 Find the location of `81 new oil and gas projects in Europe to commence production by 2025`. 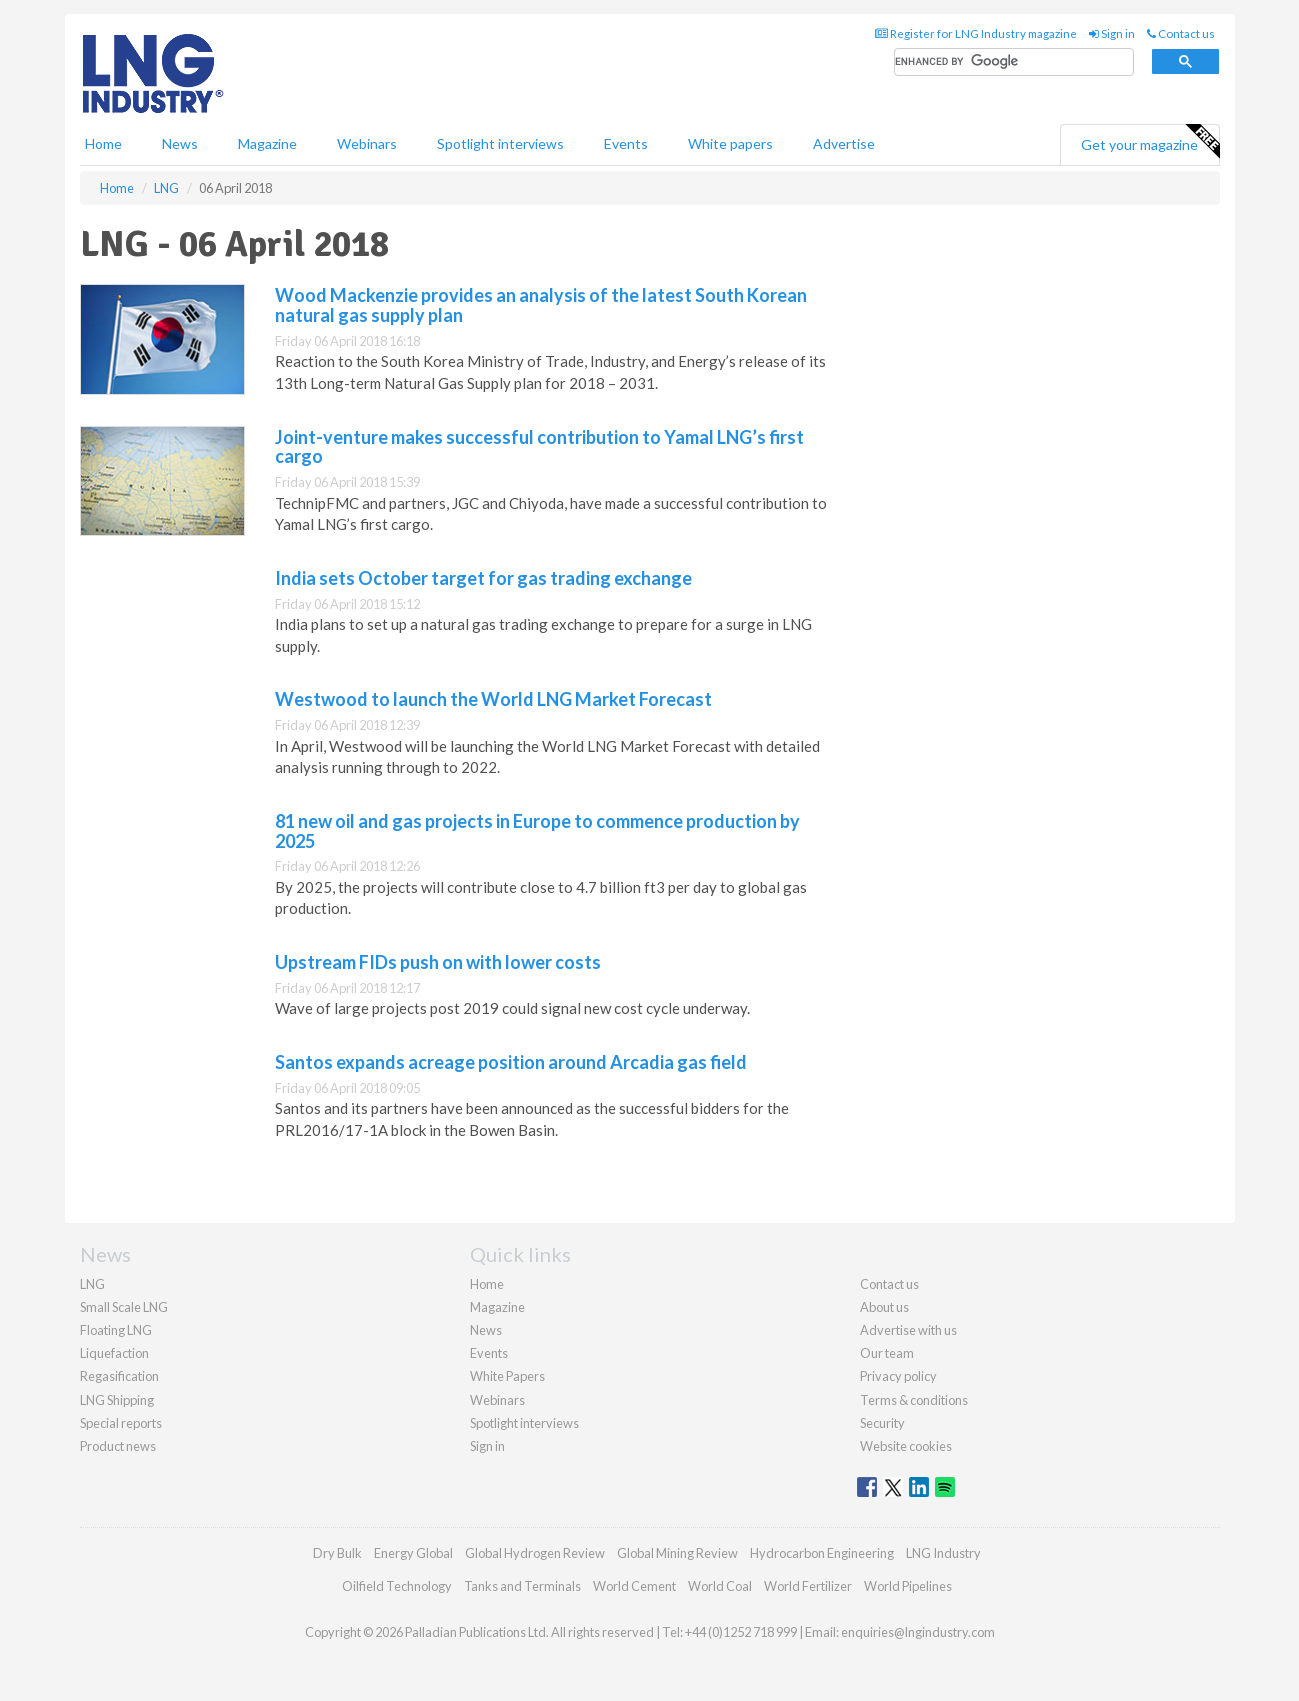

81 new oil and gas projects in Europe to commence production by 2025 is located at coordinates (537, 831).